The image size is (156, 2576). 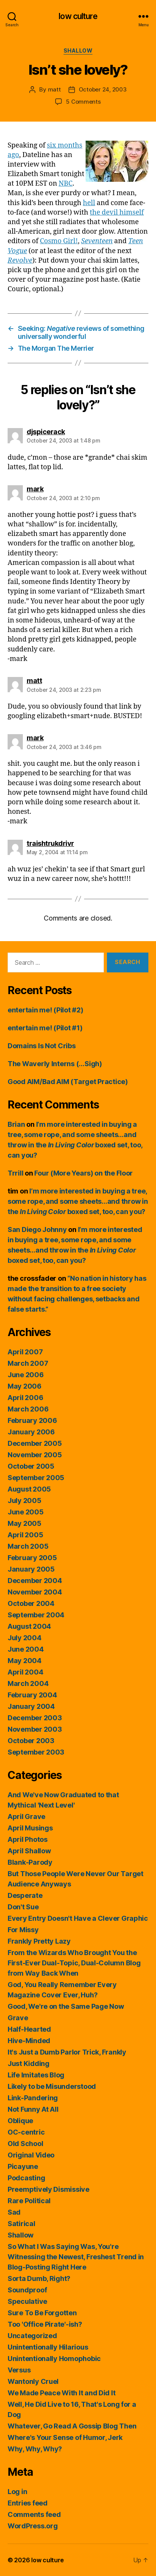 I want to click on Soundproof, so click(x=27, y=2290).